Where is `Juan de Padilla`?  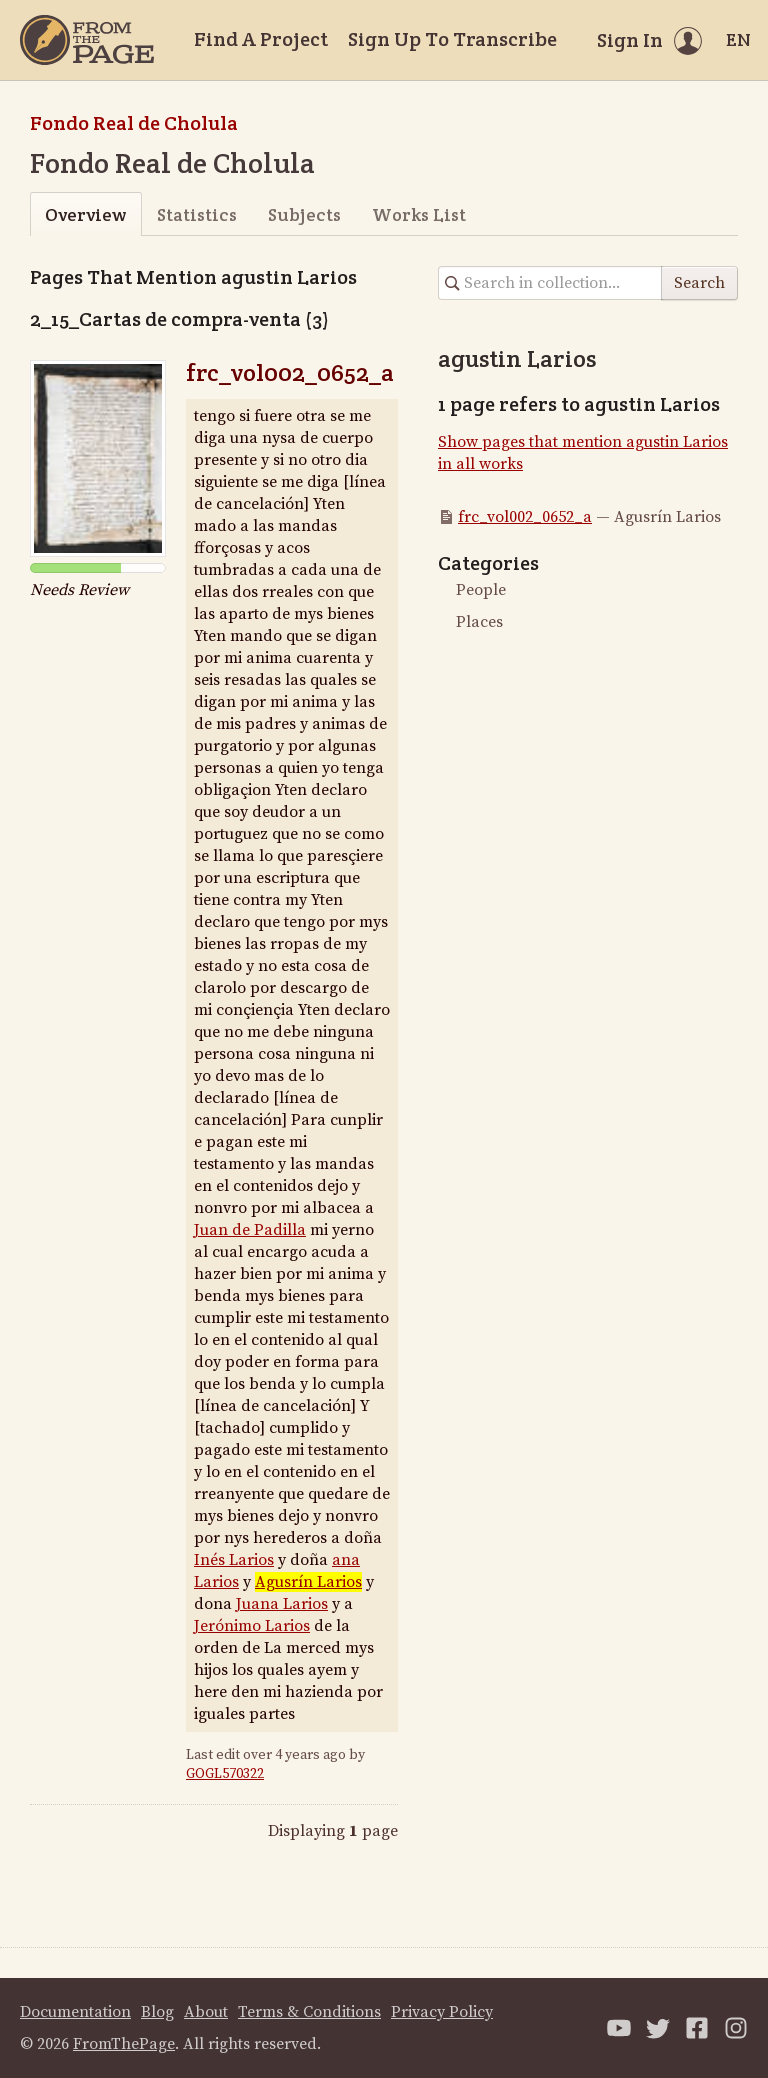 Juan de Padilla is located at coordinates (250, 1230).